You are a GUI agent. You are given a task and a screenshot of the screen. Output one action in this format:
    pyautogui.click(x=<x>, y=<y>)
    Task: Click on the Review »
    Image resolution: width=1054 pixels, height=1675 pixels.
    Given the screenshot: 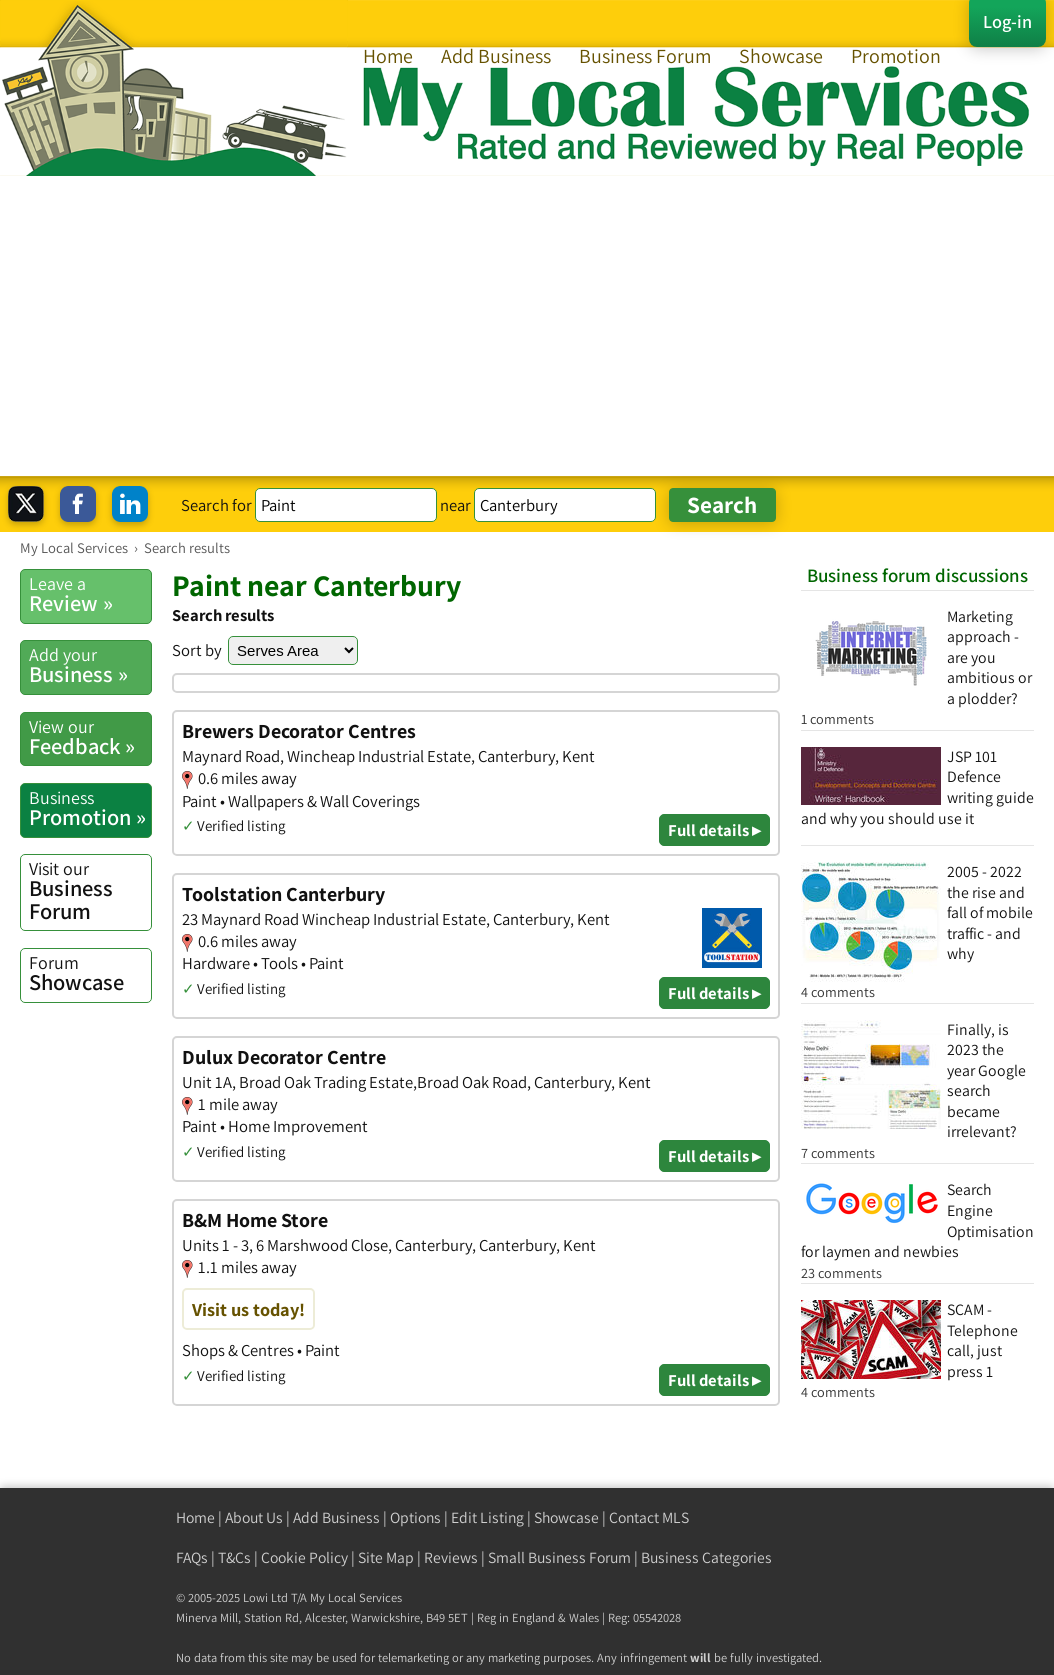 What is the action you would take?
    pyautogui.click(x=90, y=594)
    